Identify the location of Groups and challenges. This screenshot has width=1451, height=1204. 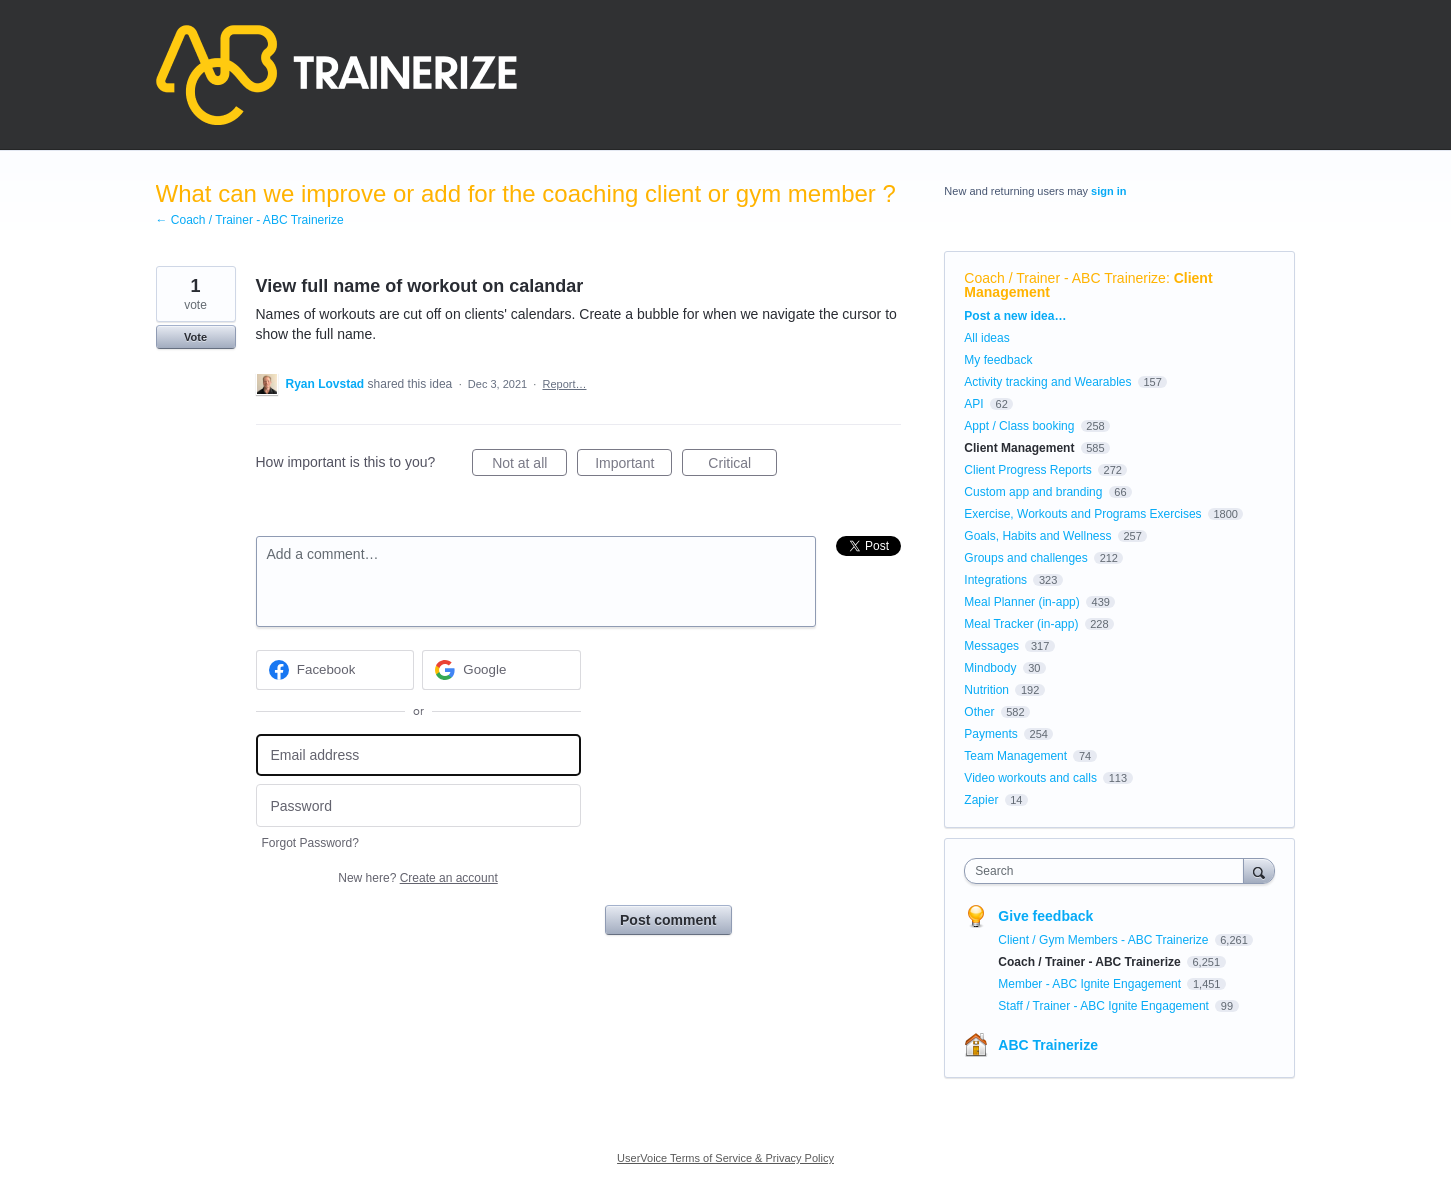
(1025, 558).